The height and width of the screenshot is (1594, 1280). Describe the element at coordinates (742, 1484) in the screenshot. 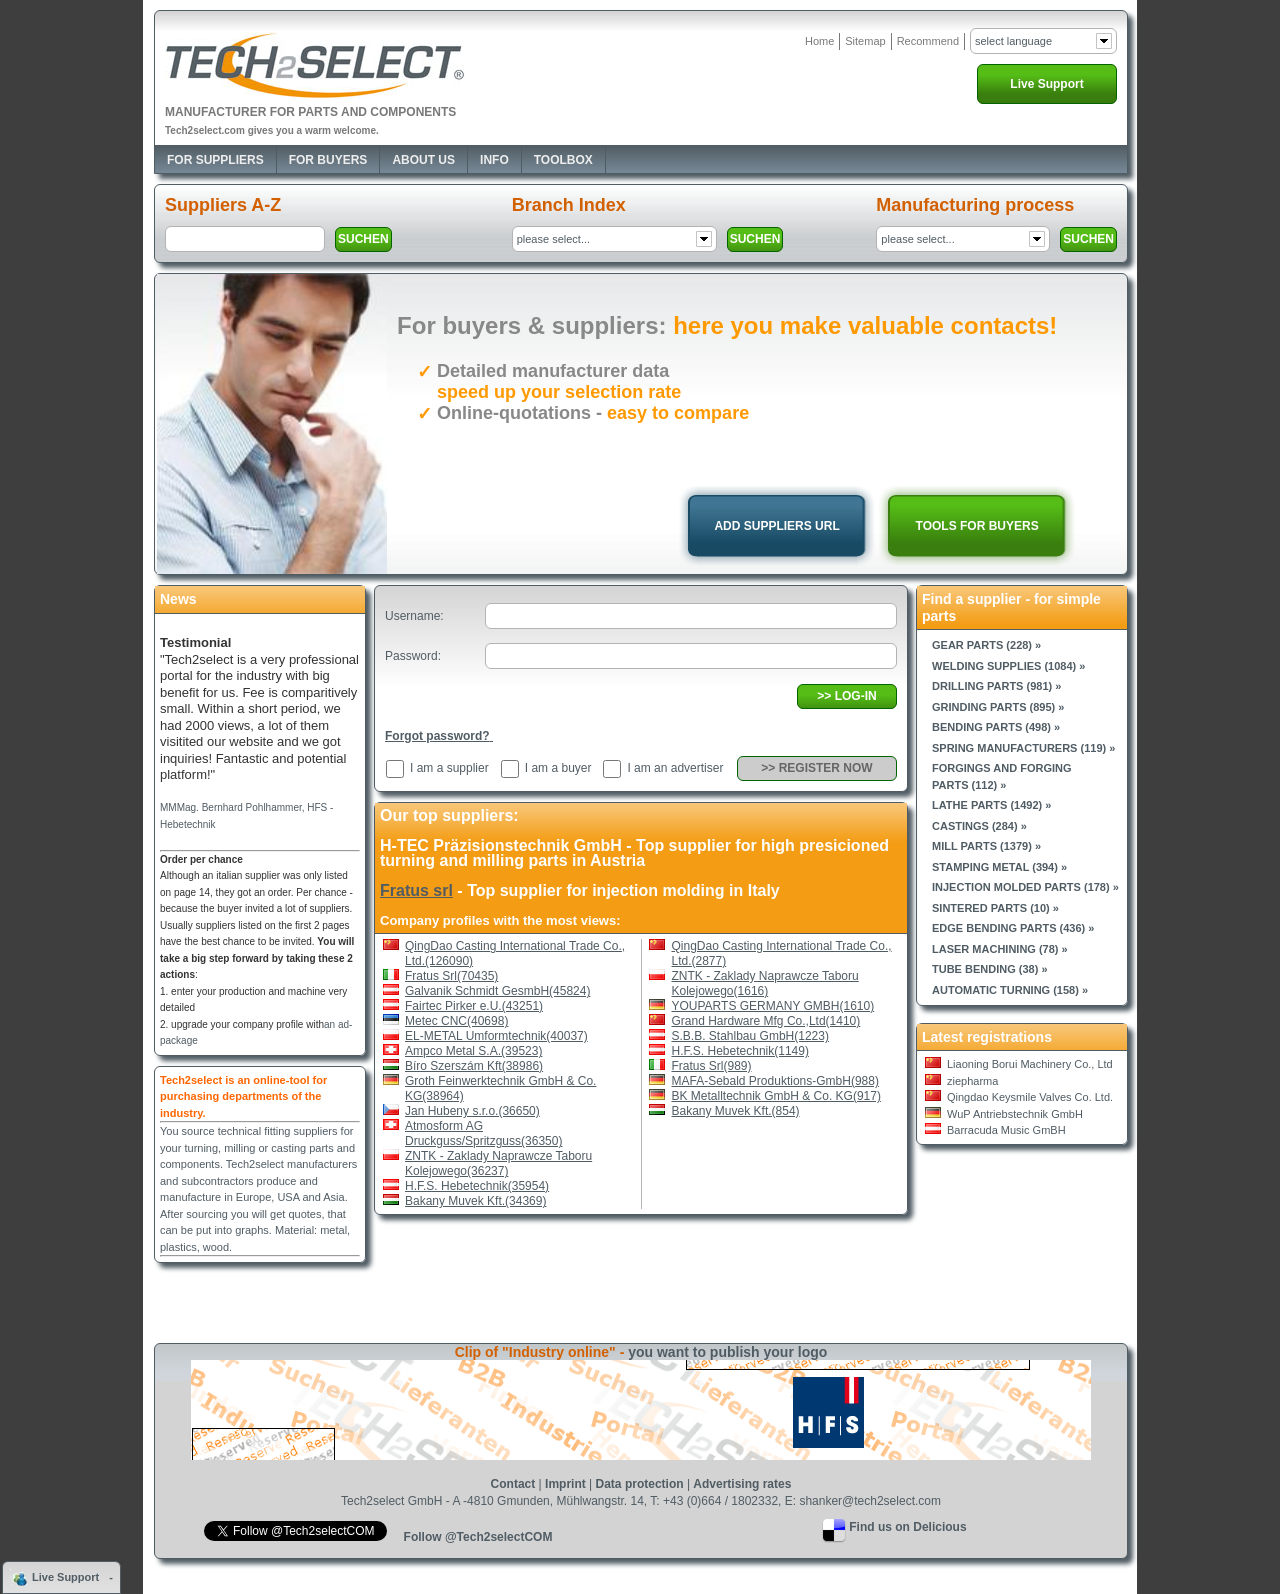

I see `Advertising rates` at that location.